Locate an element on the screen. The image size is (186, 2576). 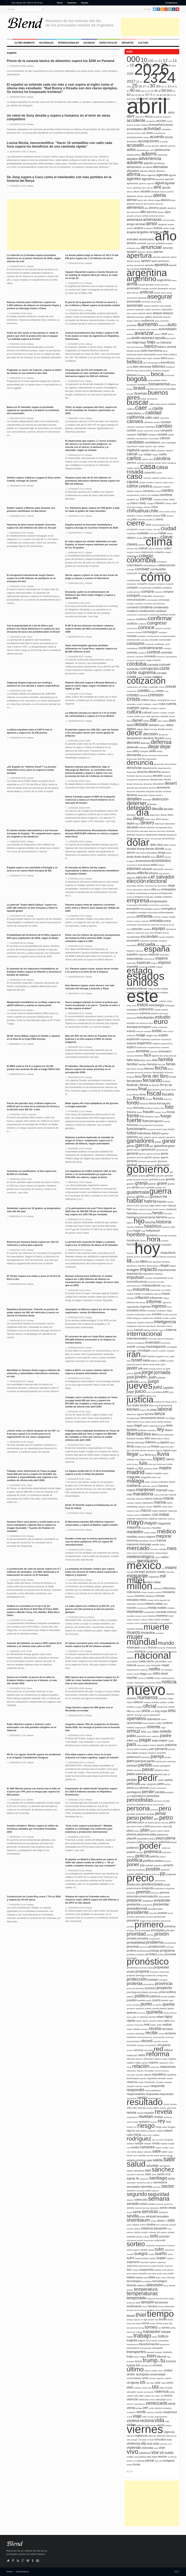
pensiones is located at coordinates (161, 1788).